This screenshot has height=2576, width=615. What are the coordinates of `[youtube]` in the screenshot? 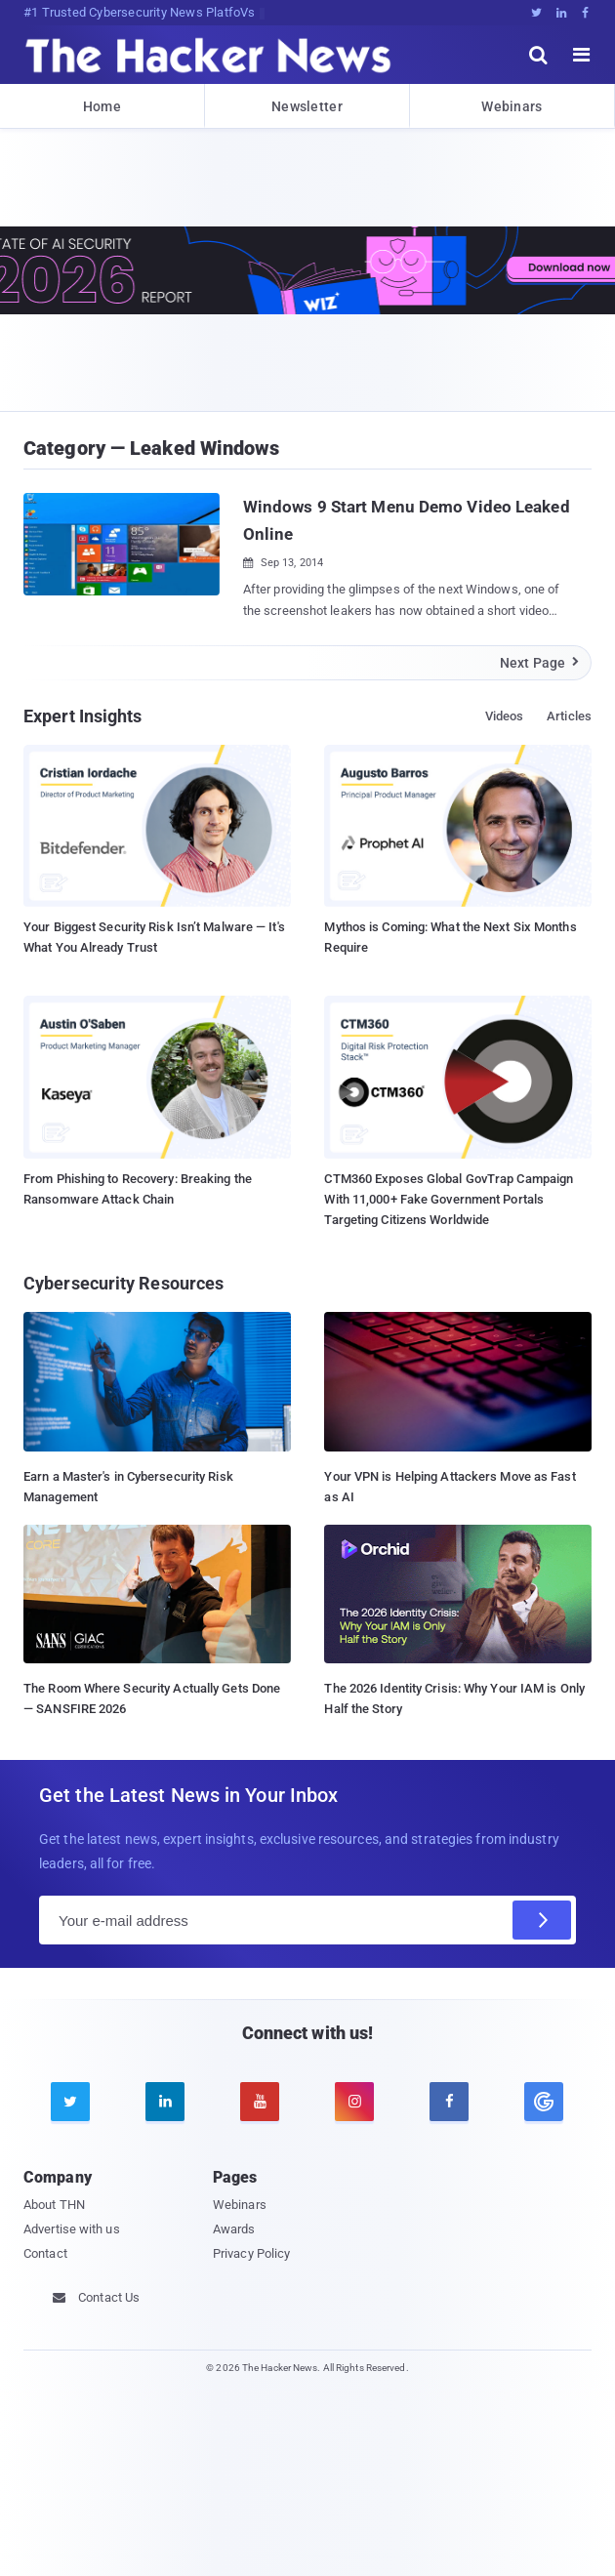 It's located at (259, 2101).